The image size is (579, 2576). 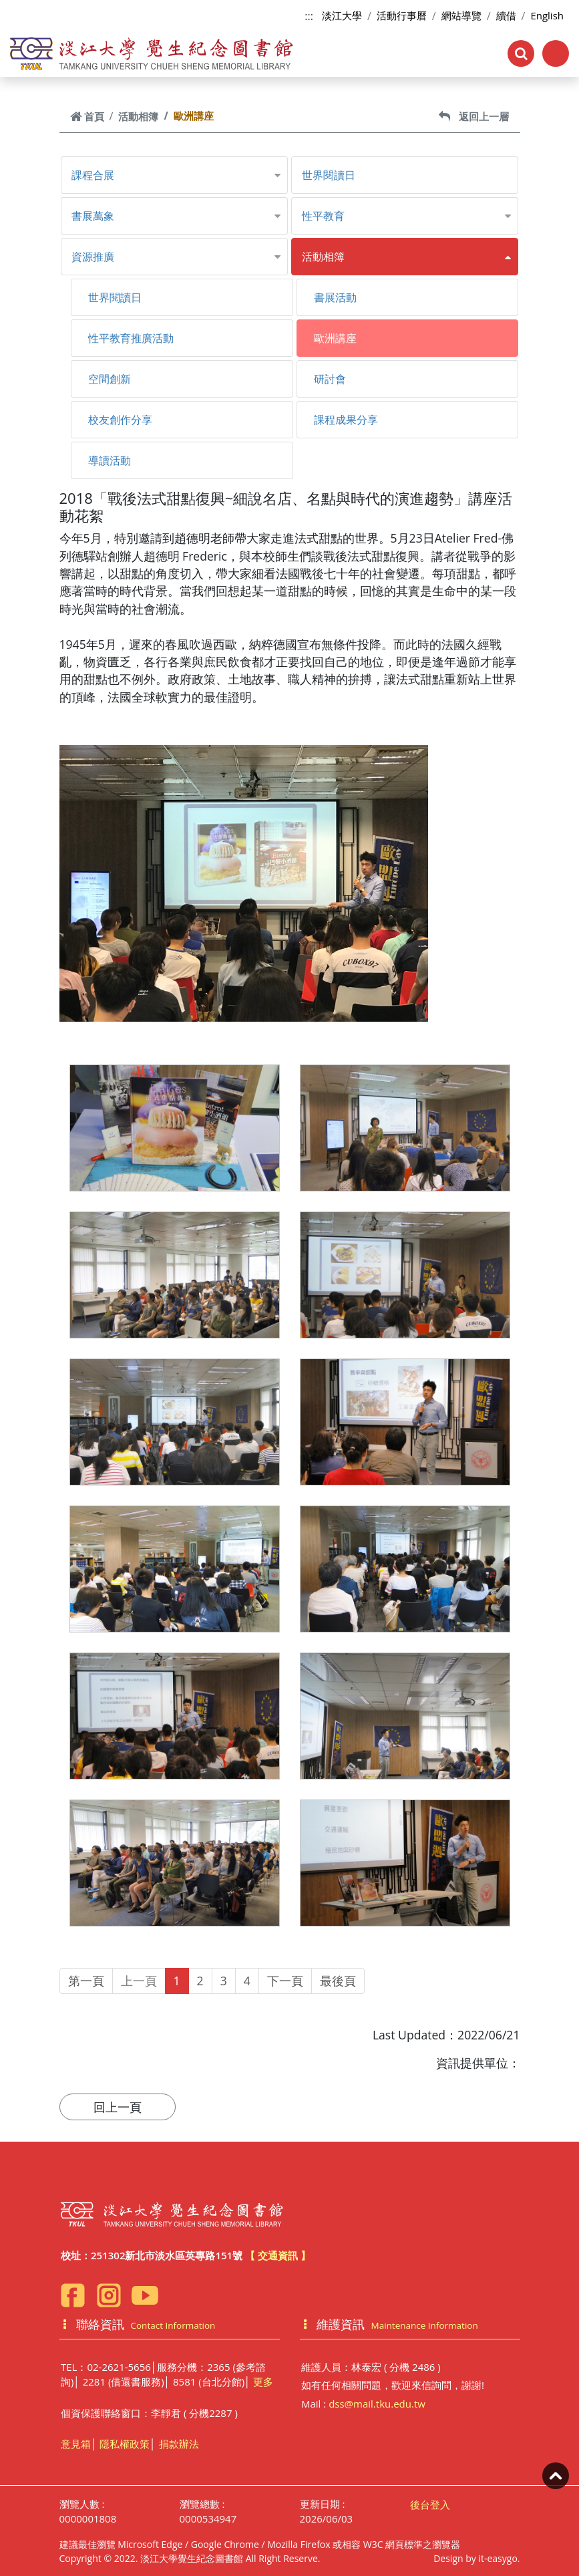 I want to click on 資源推廣 [button], so click(x=92, y=256).